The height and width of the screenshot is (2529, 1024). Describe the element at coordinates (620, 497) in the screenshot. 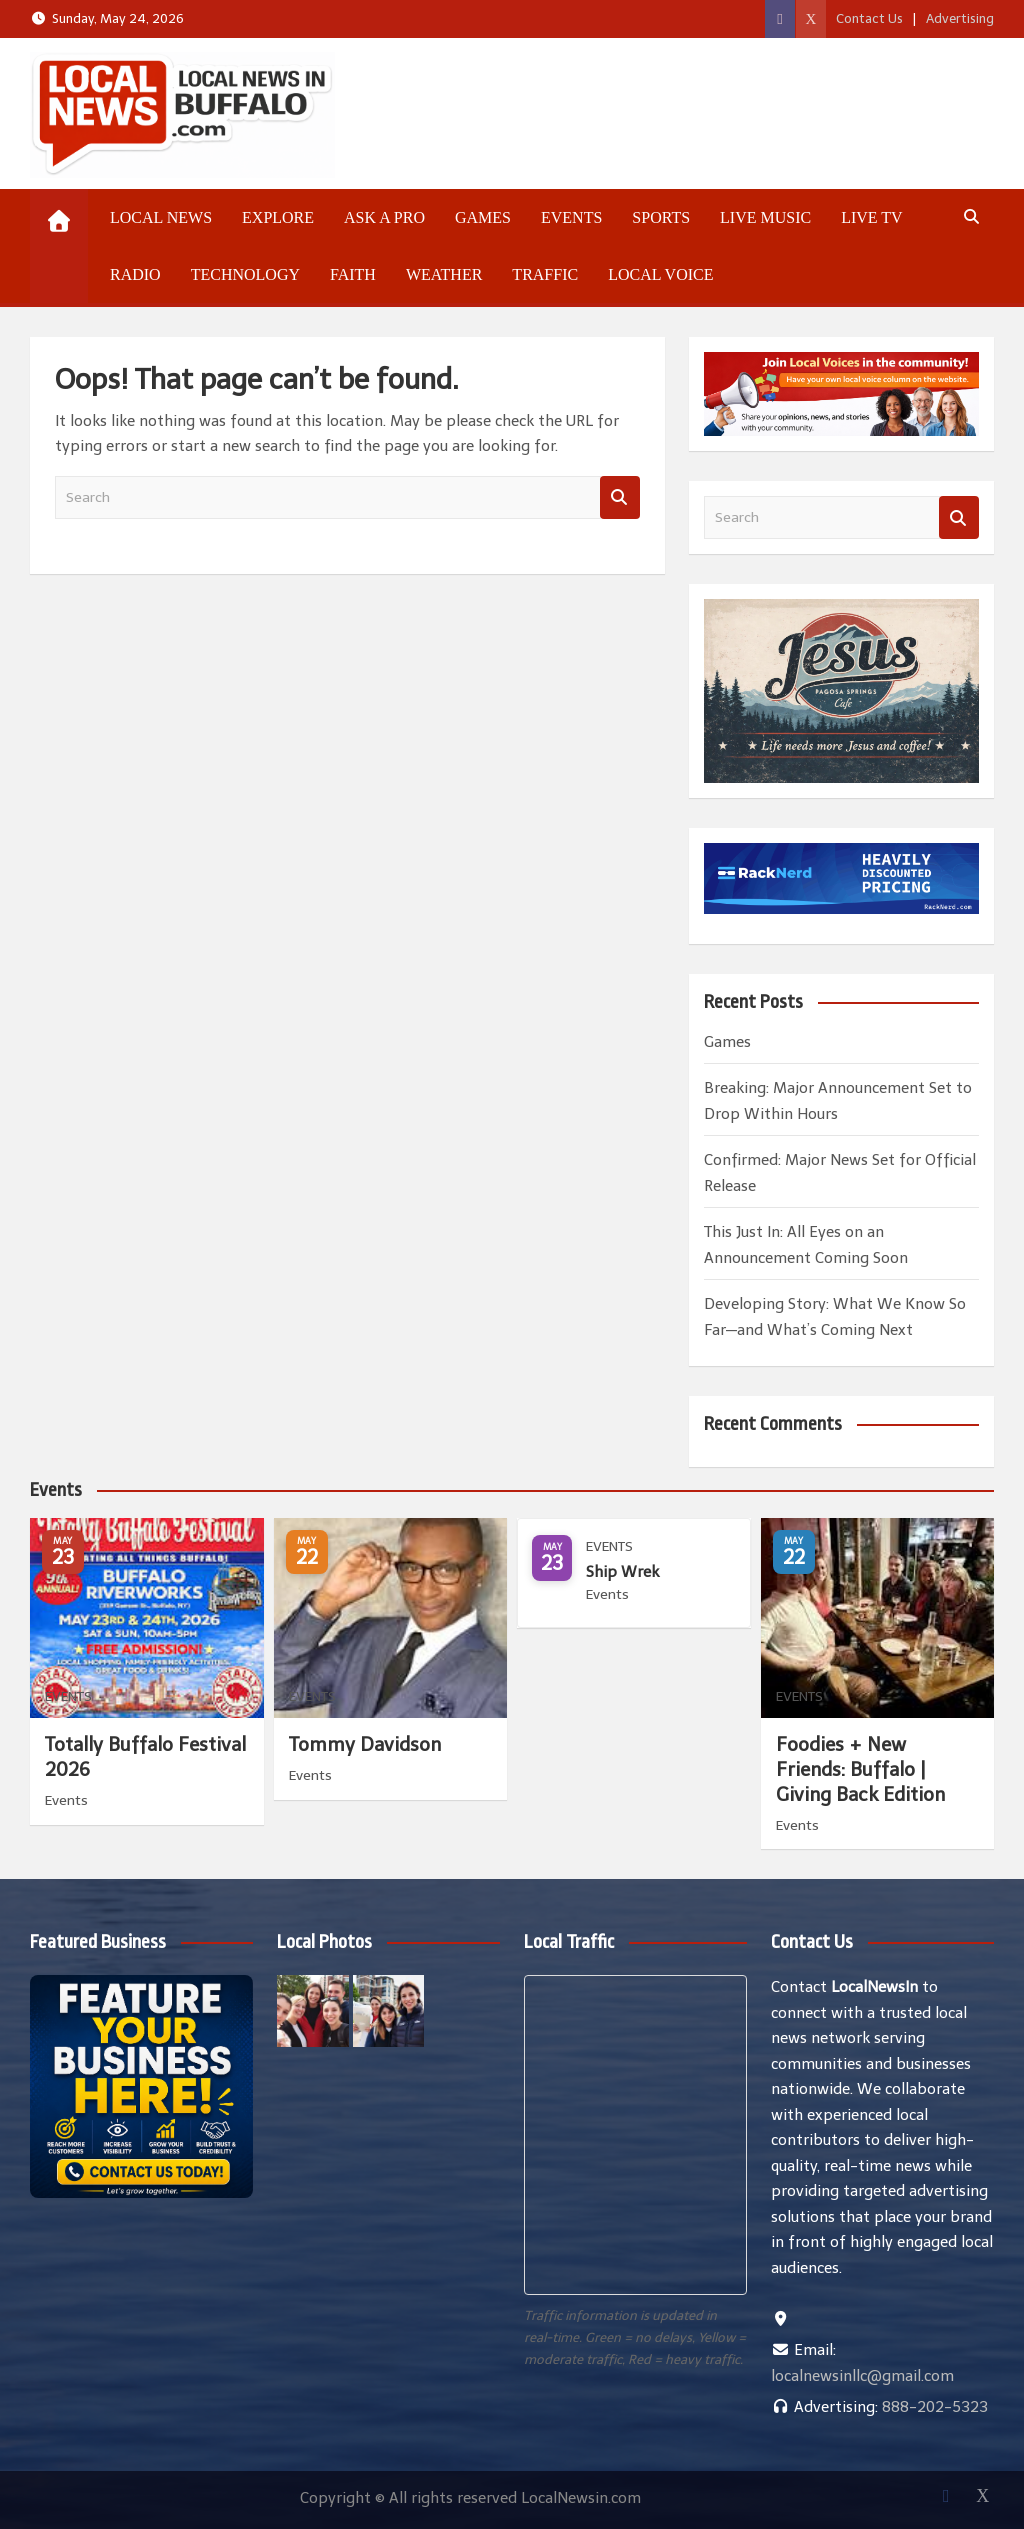

I see `Search` at that location.